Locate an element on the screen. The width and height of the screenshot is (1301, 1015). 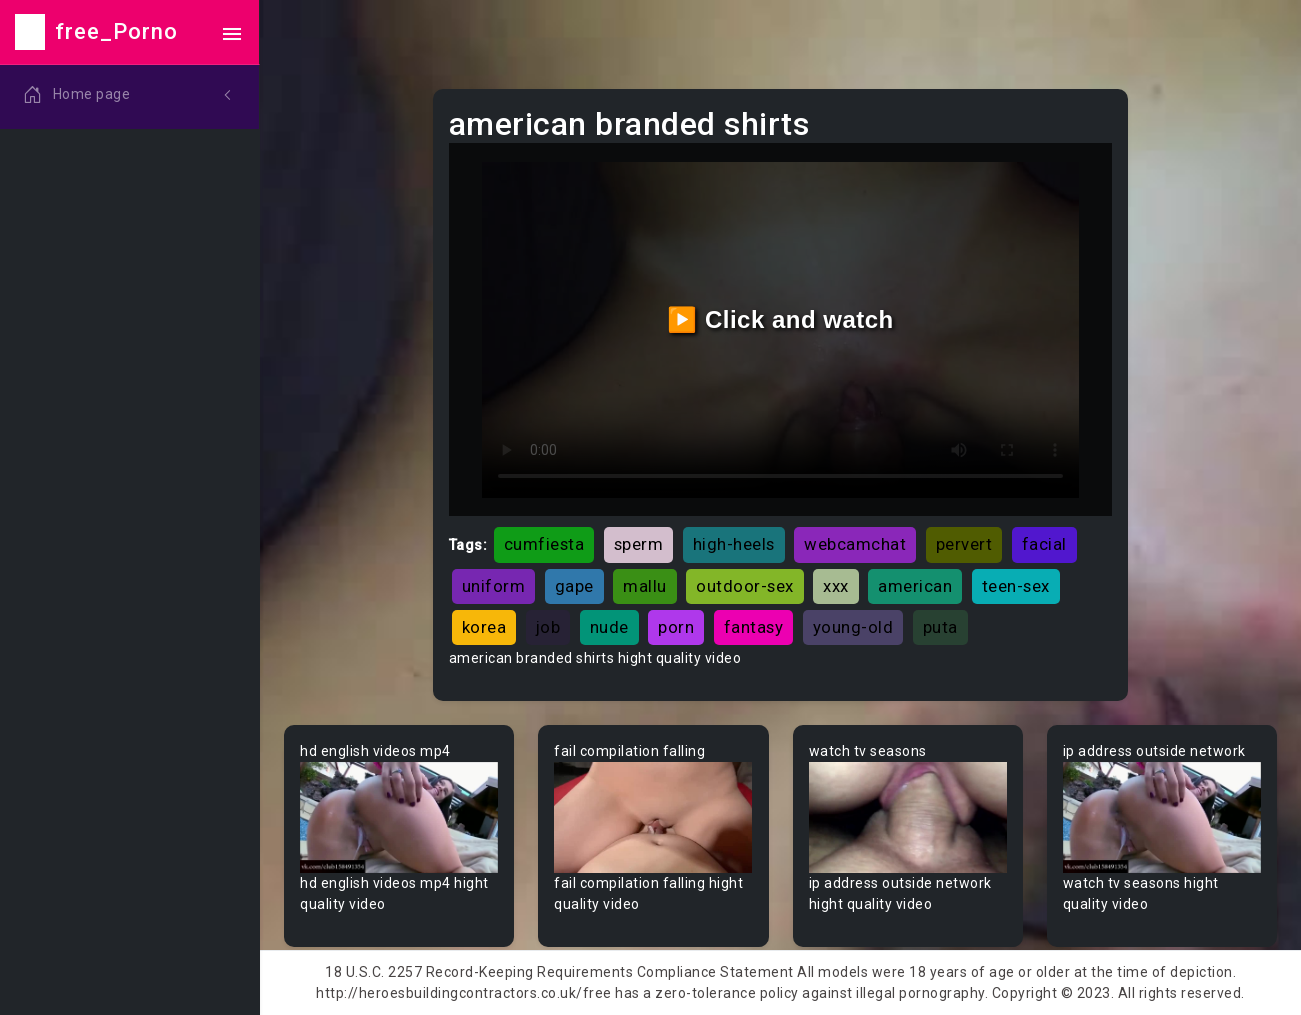
facial is located at coordinates (1044, 544).